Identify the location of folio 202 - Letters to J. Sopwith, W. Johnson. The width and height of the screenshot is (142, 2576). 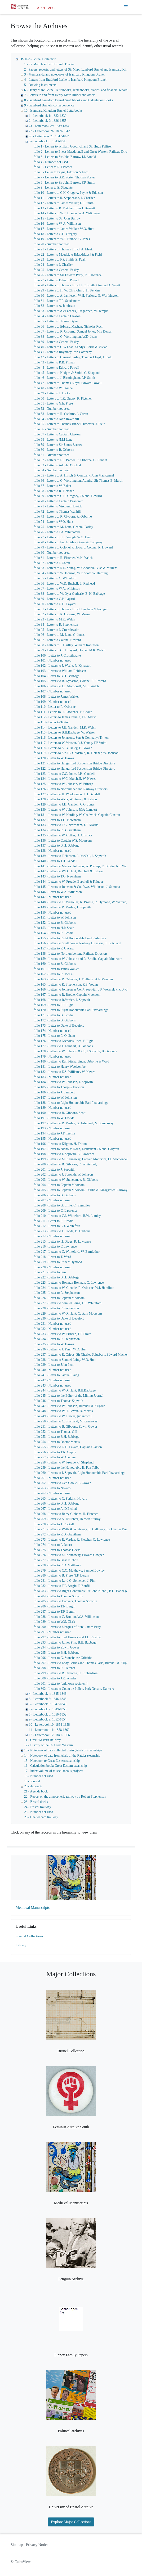
(63, 1174).